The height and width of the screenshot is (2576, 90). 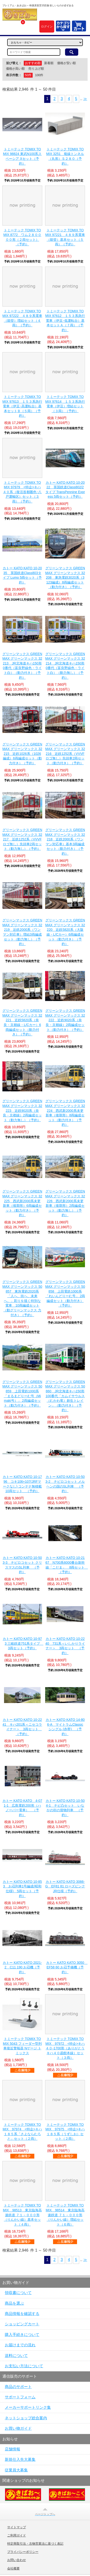 What do you see at coordinates (16, 2561) in the screenshot?
I see `お問い合わせ` at bounding box center [16, 2561].